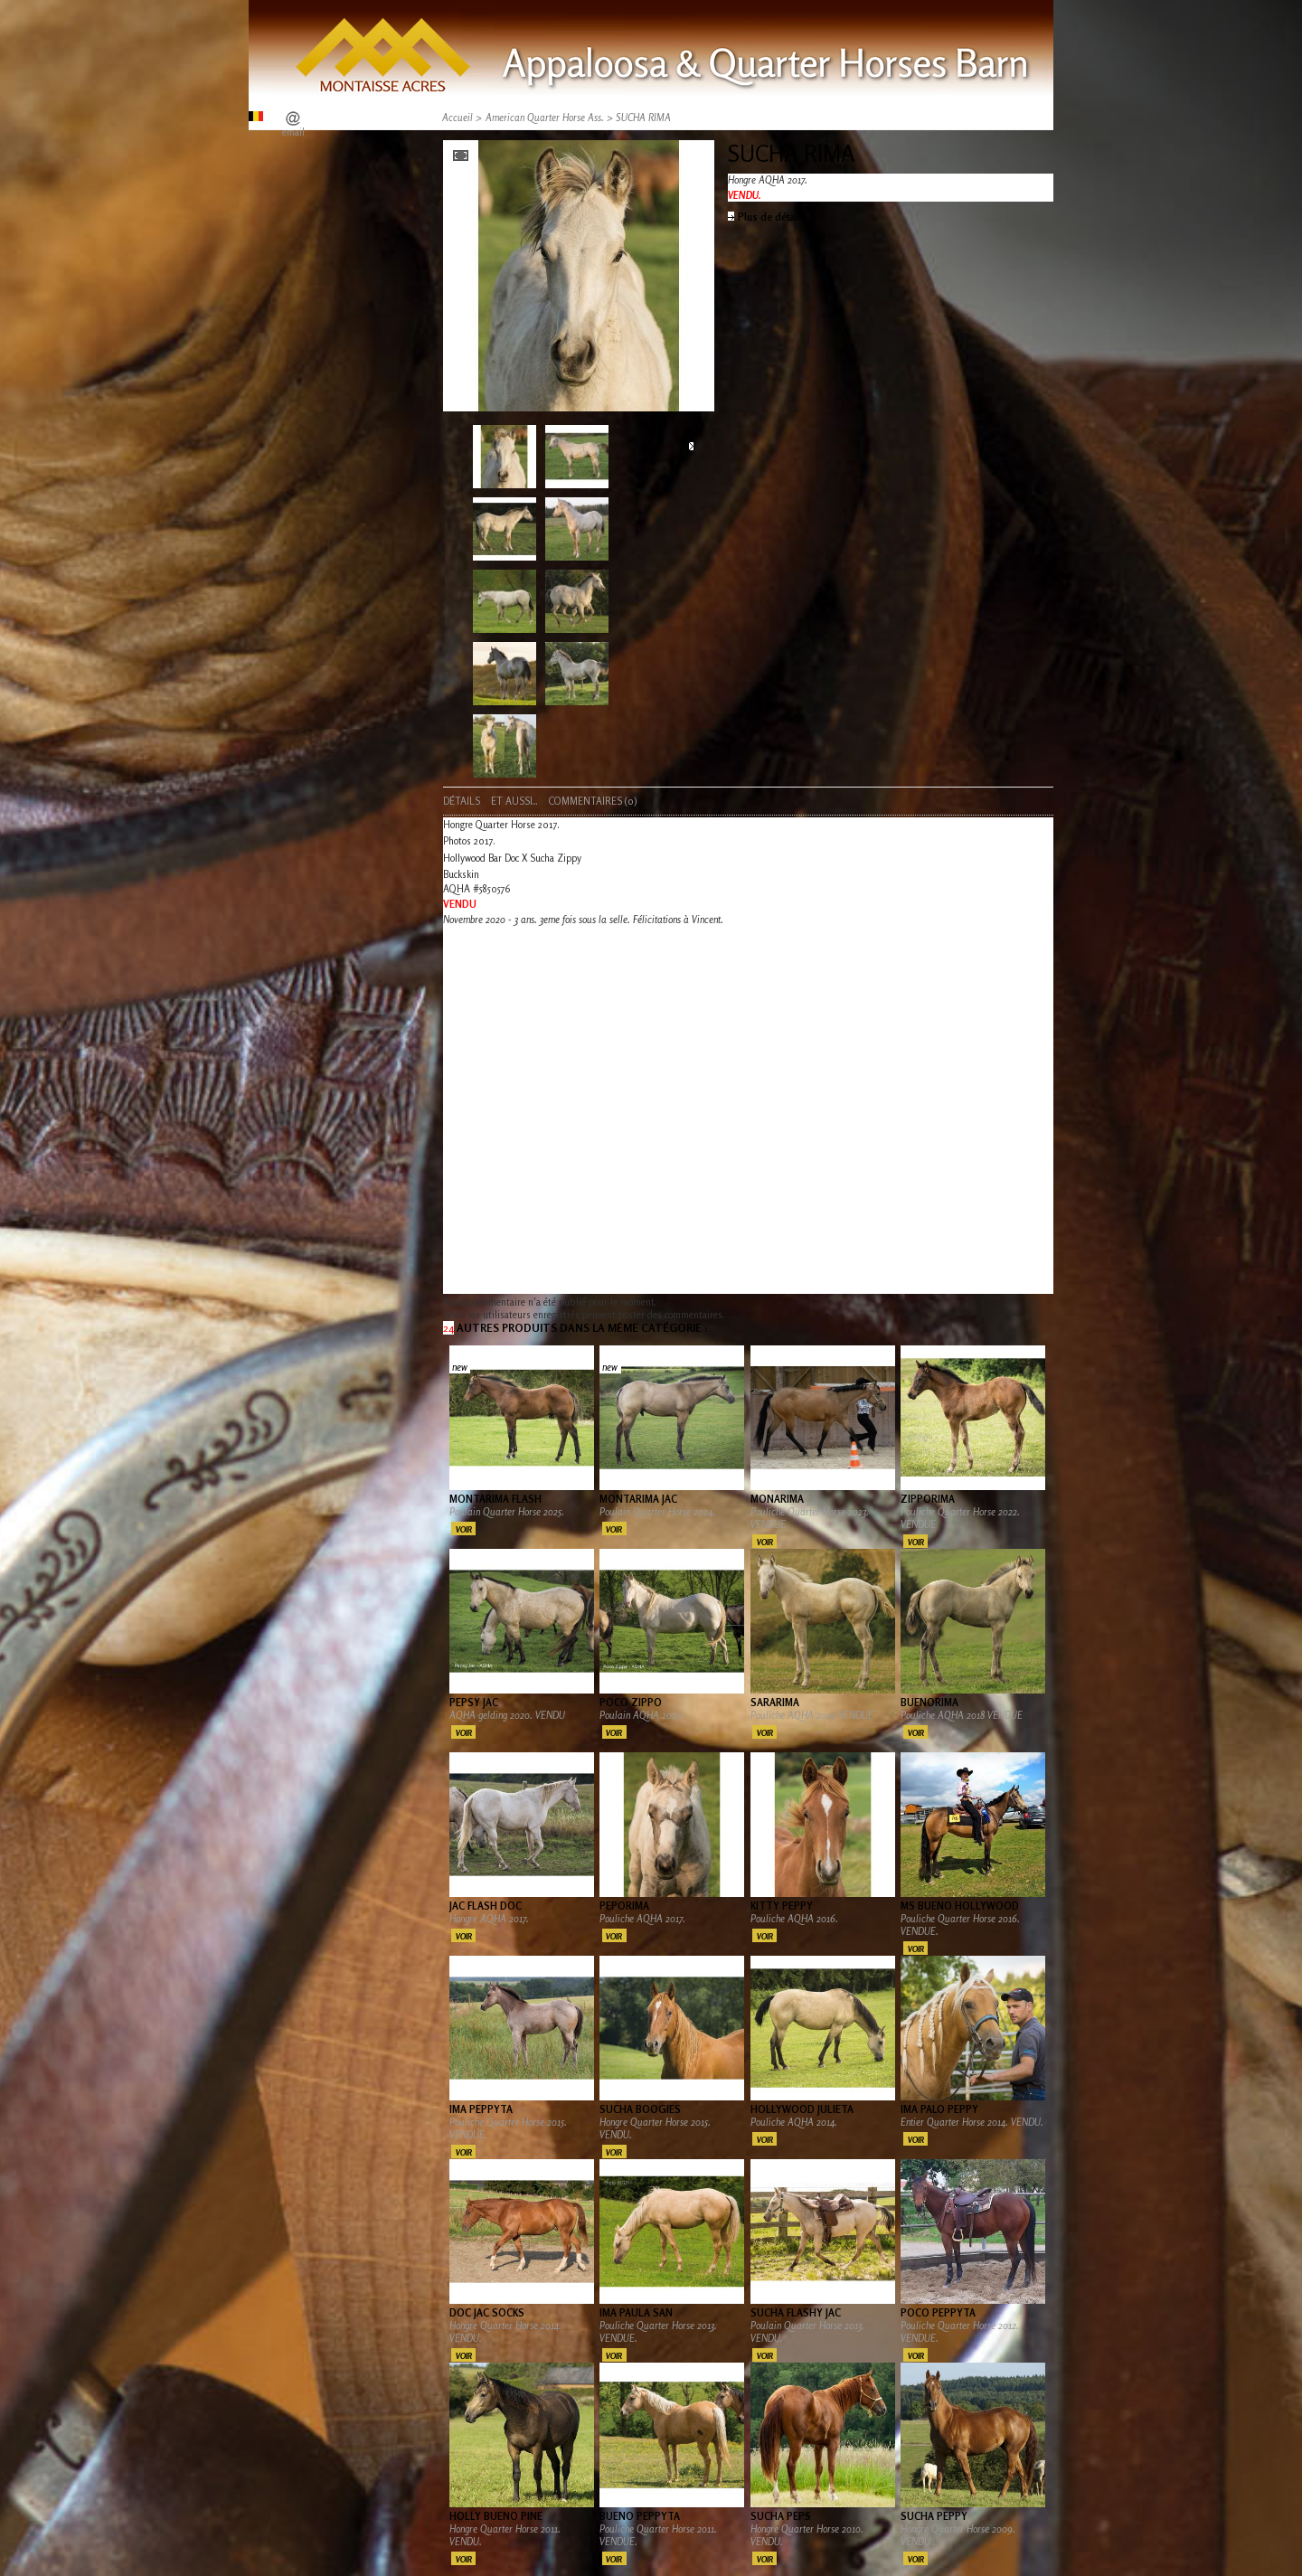  What do you see at coordinates (545, 117) in the screenshot?
I see `American Quarter Horse Ass.` at bounding box center [545, 117].